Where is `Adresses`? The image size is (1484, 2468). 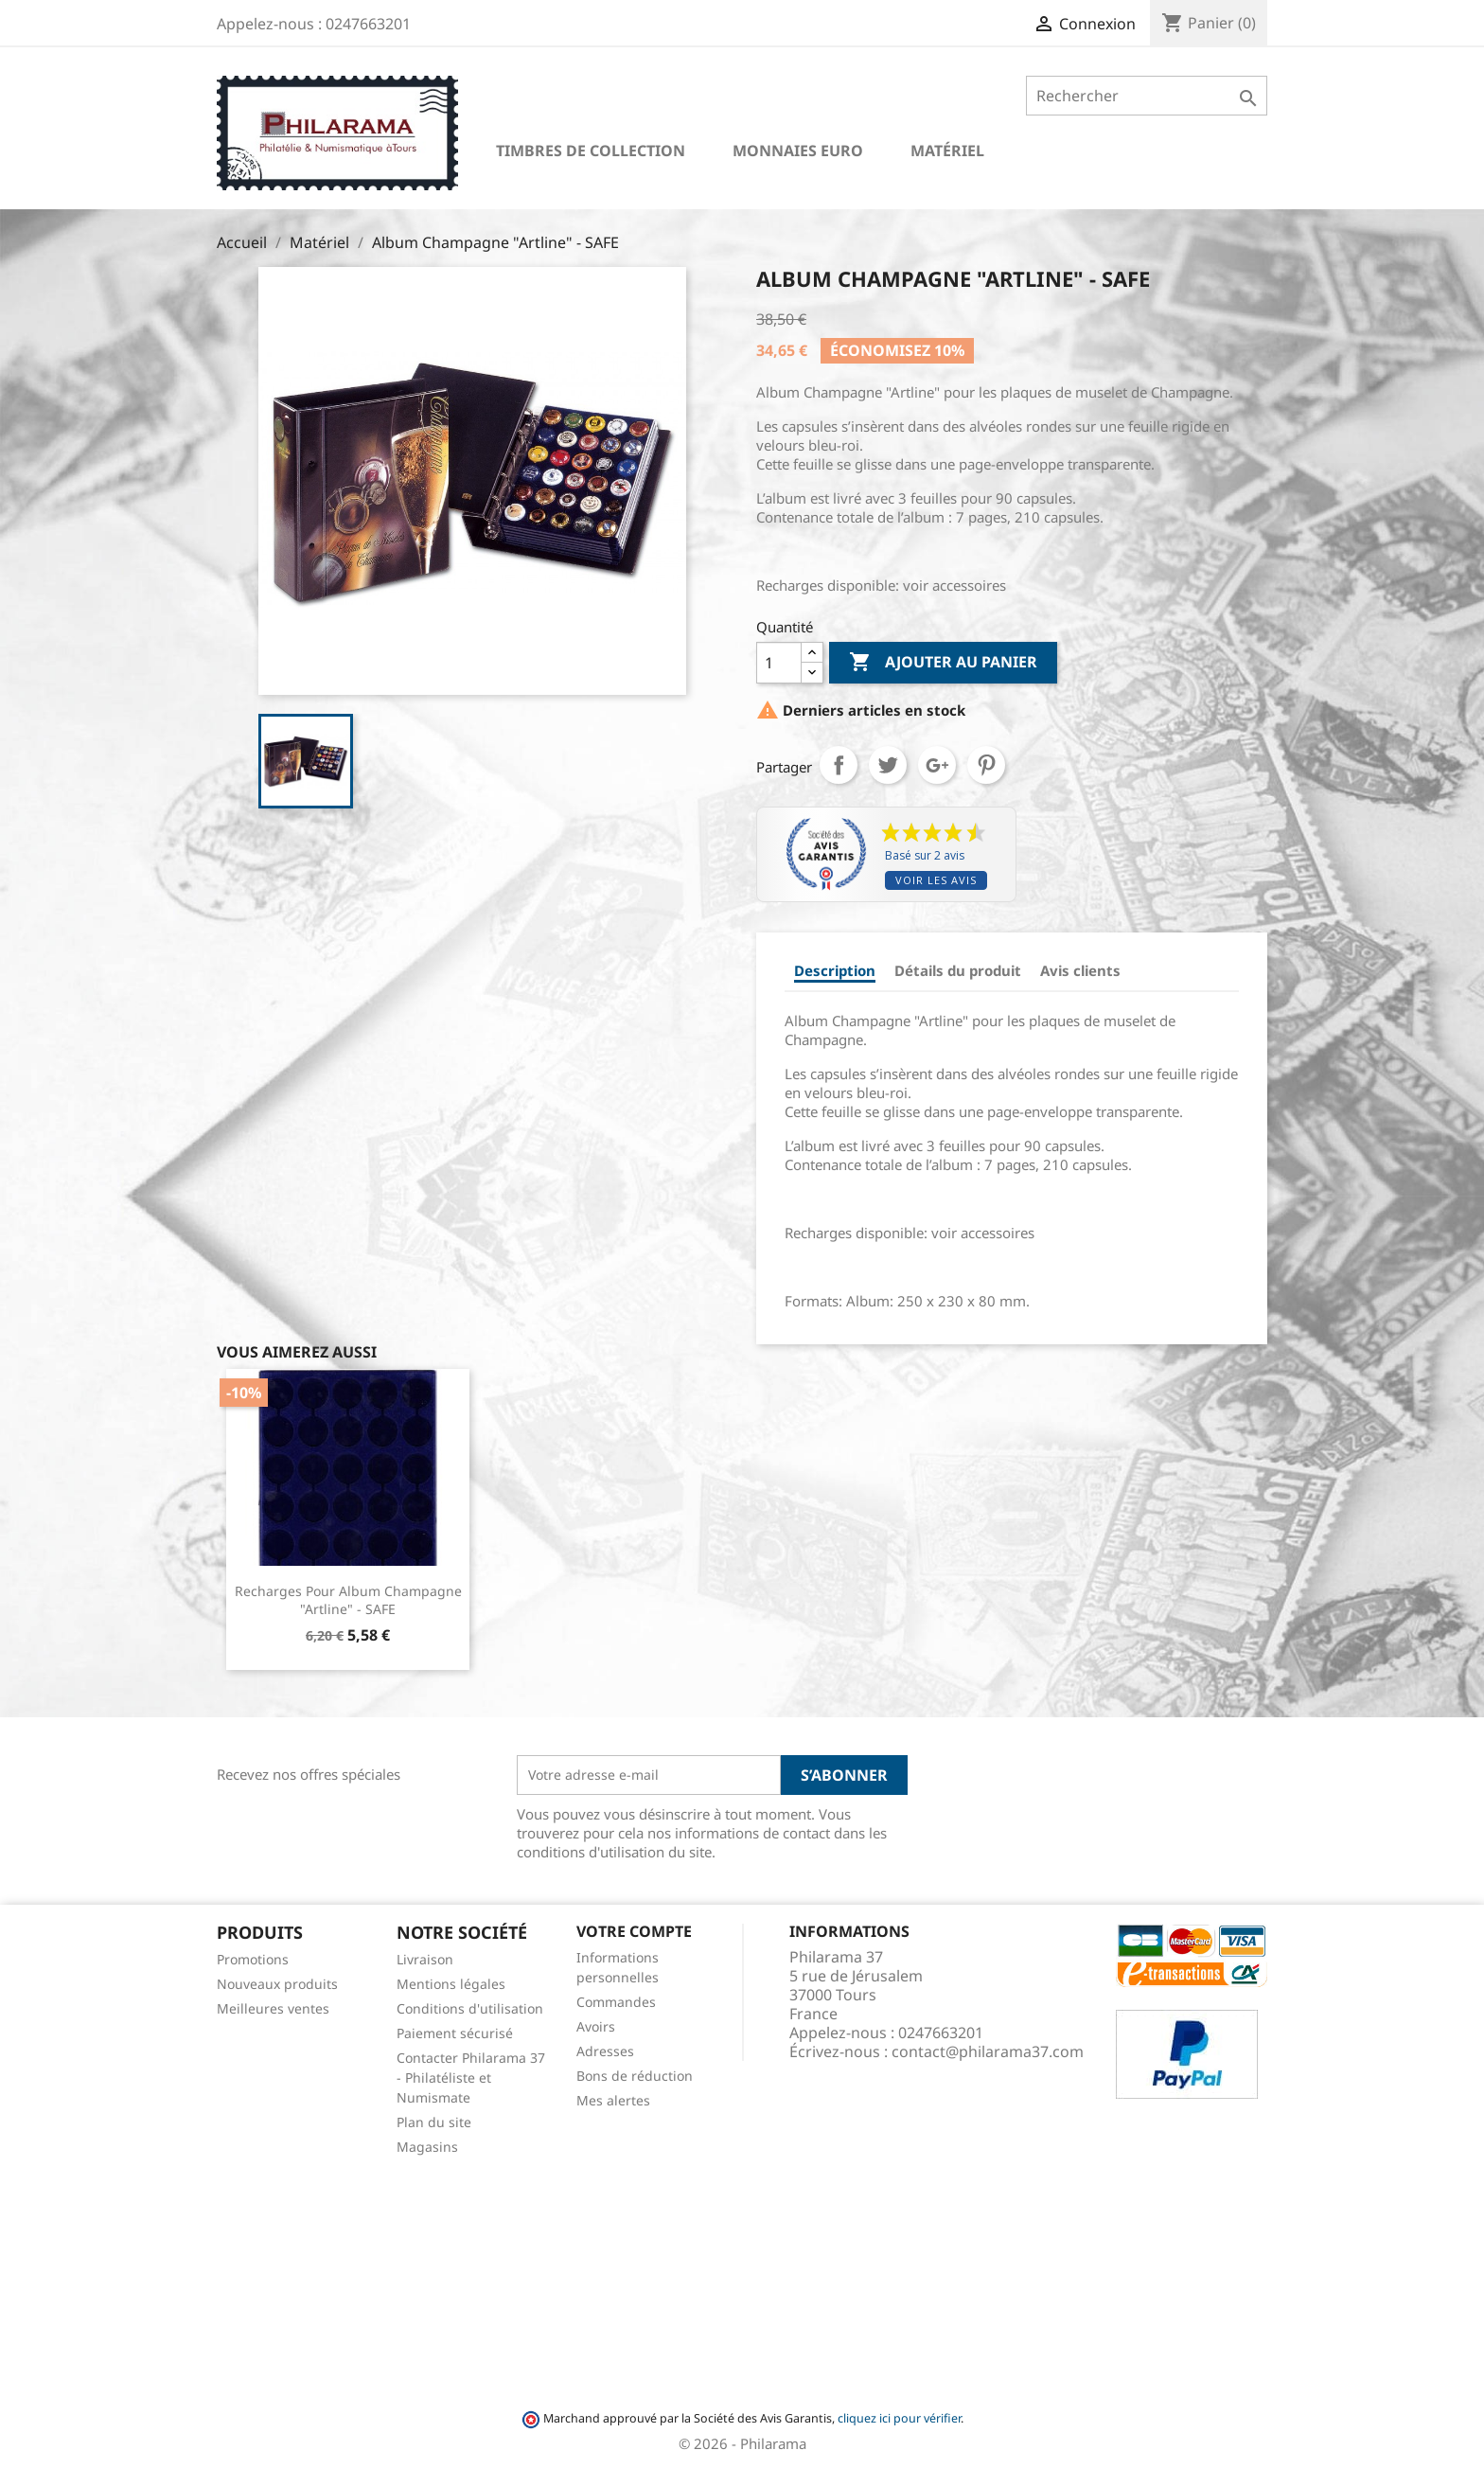 Adresses is located at coordinates (605, 2051).